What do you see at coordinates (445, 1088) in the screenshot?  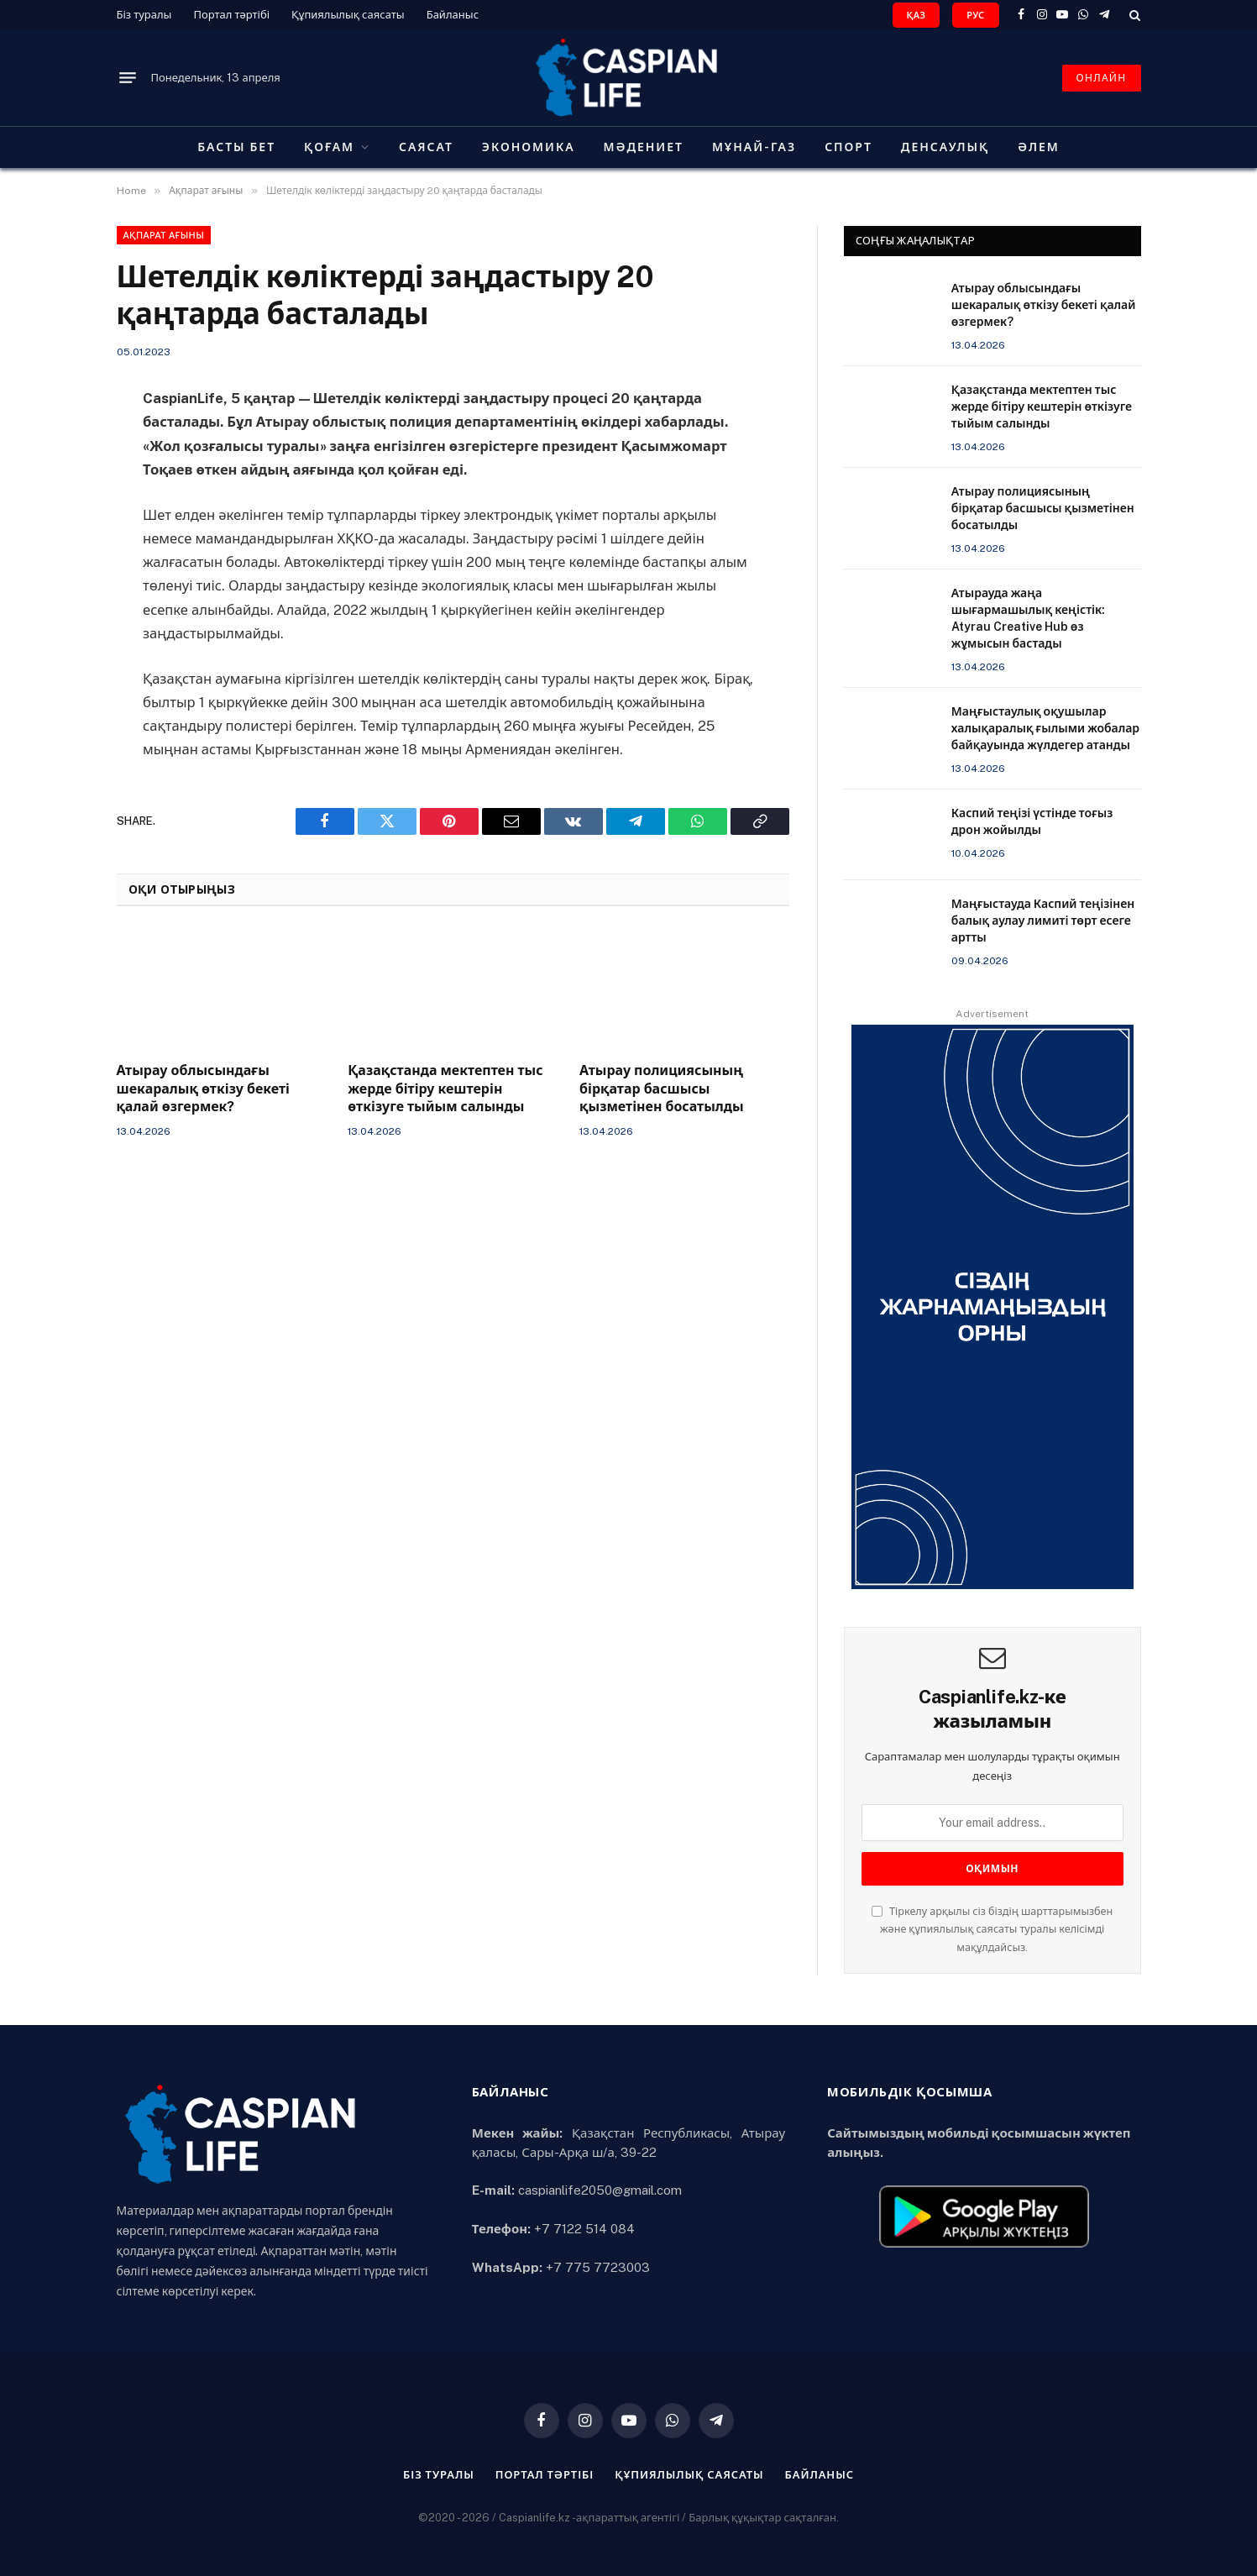 I see `Қазақстанда мектептен тыс жерде бітіру кештерін өткізуге тыйым салынды` at bounding box center [445, 1088].